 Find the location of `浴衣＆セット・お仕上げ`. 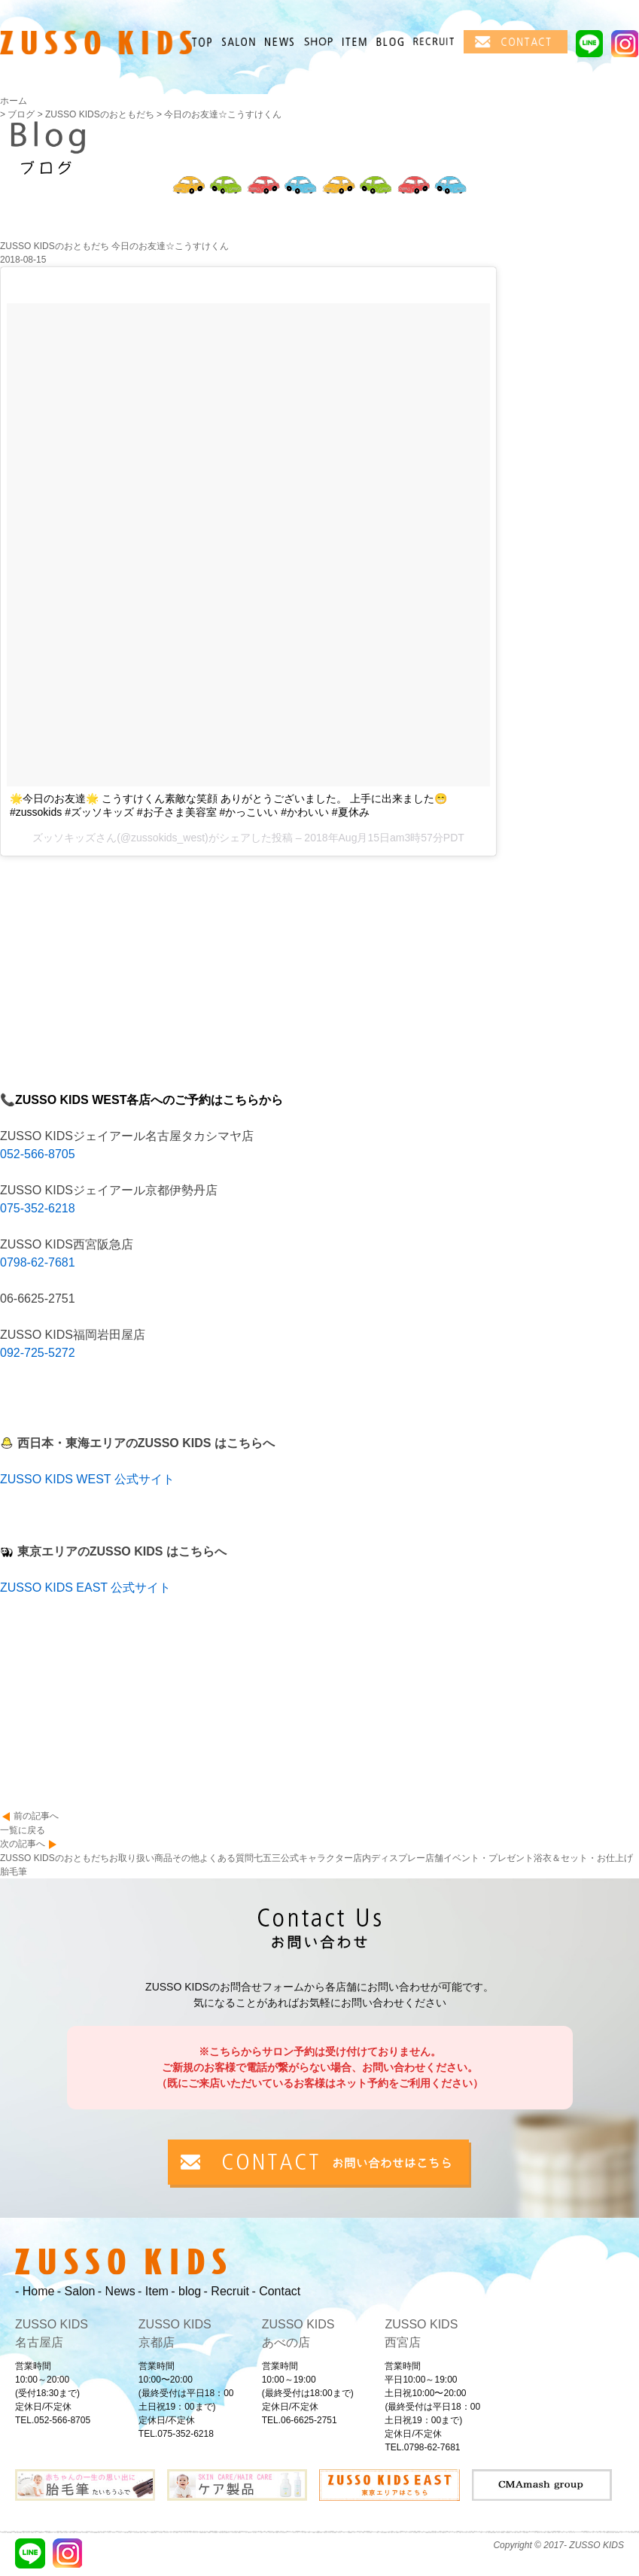

浴衣＆セット・お仕上げ is located at coordinates (583, 1858).